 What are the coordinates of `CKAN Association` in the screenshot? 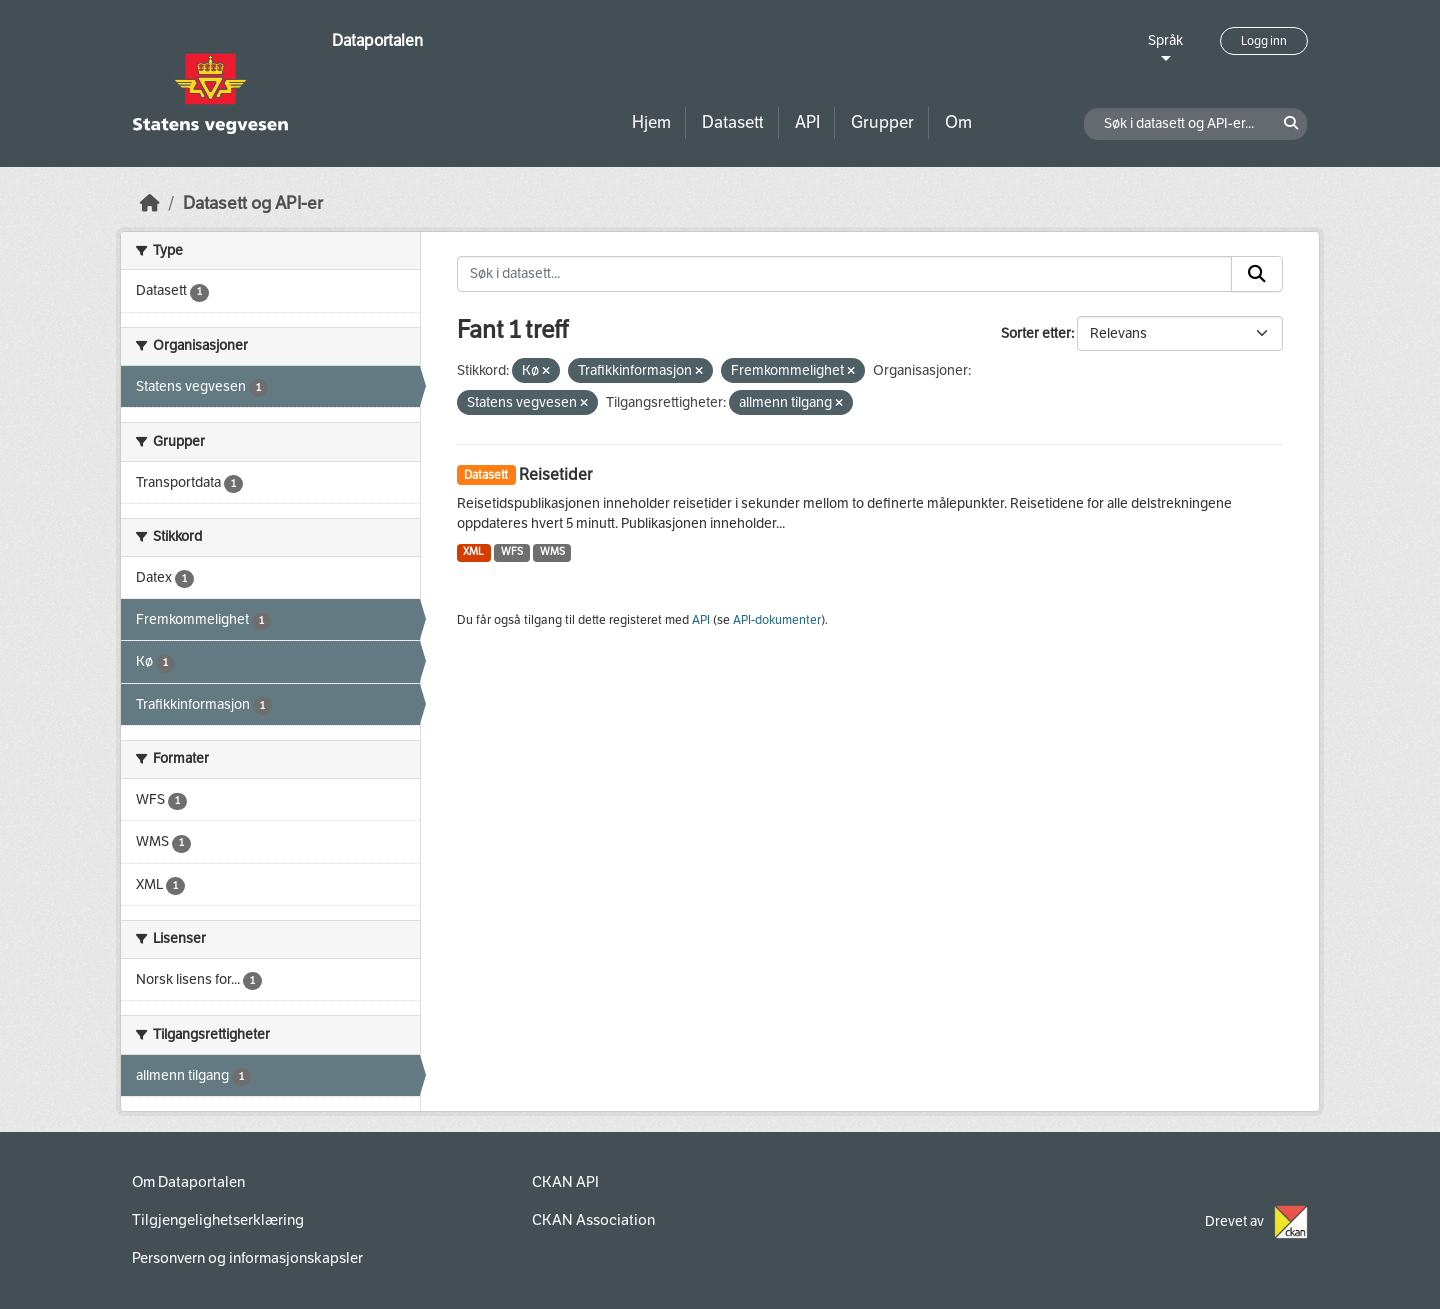 It's located at (593, 1220).